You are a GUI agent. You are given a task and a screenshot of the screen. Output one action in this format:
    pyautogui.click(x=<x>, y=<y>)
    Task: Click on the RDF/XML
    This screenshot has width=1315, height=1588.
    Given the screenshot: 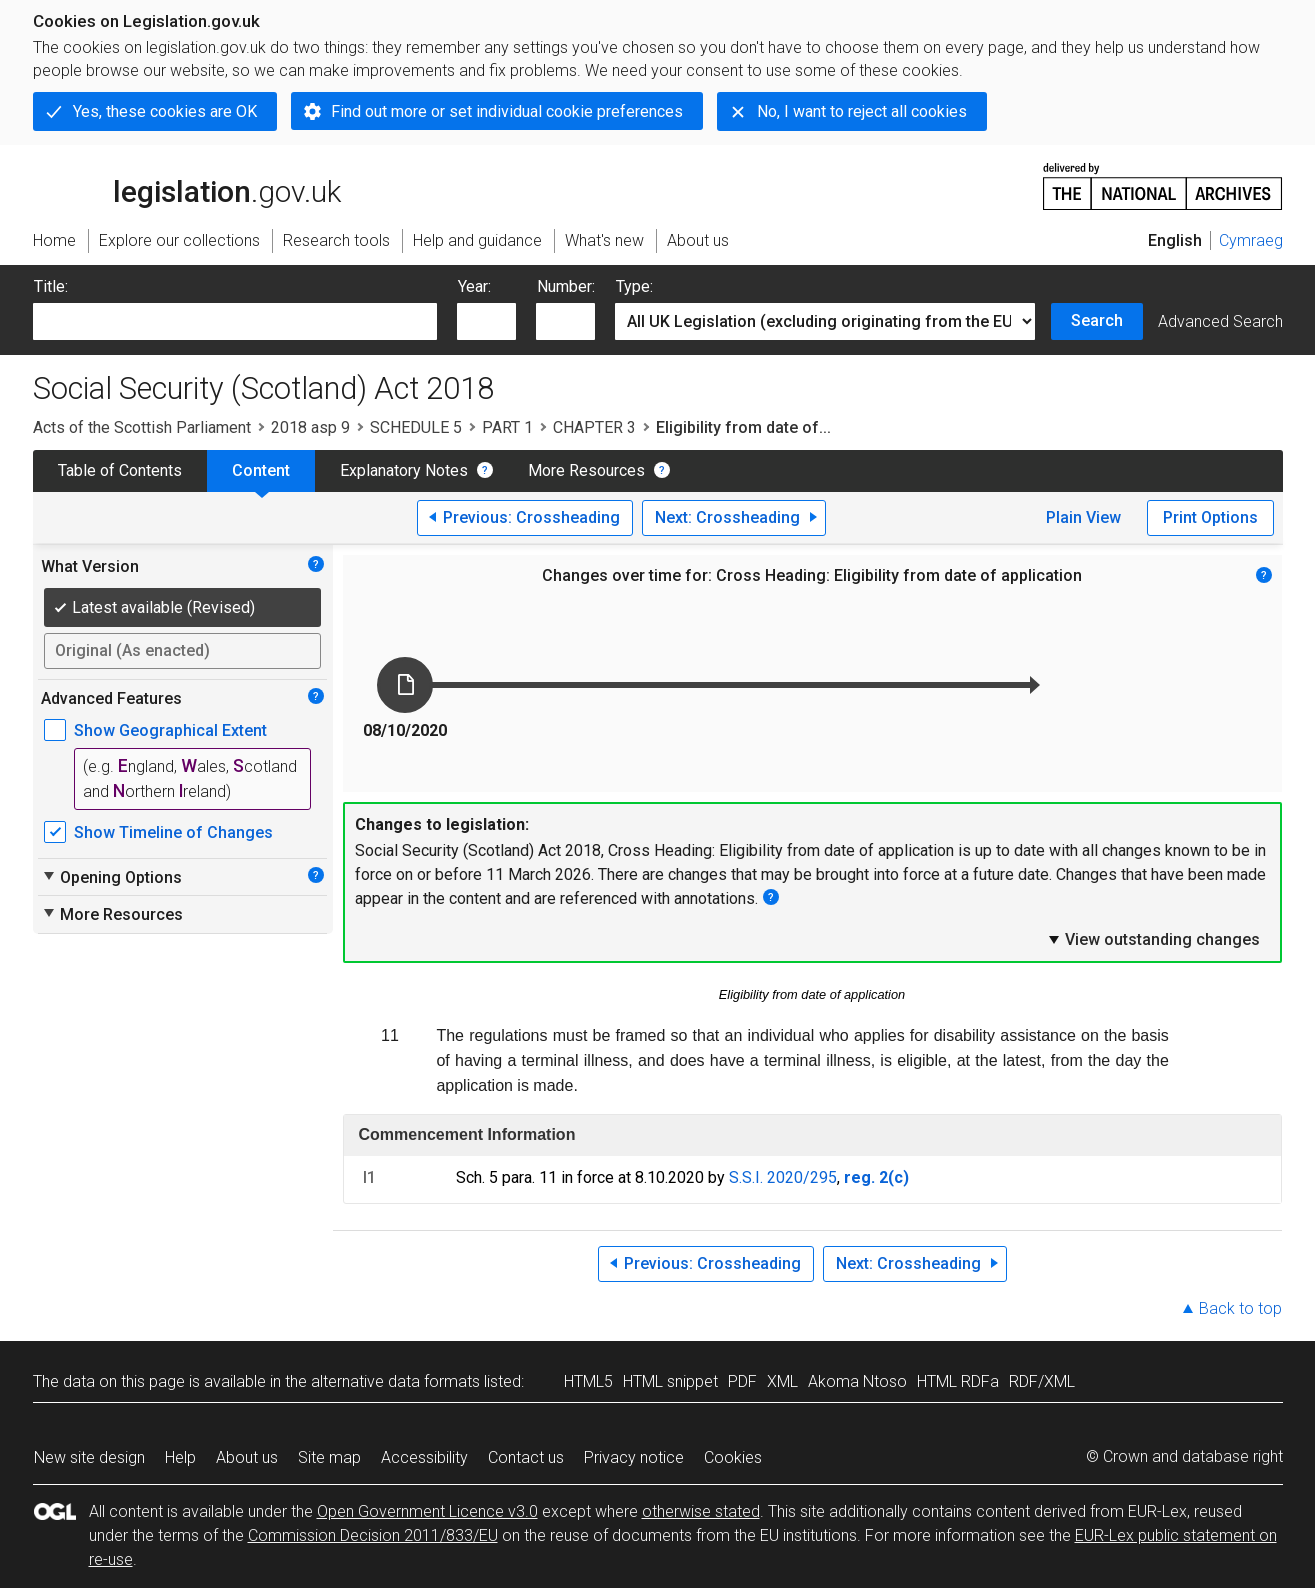 What is the action you would take?
    pyautogui.click(x=1042, y=1381)
    